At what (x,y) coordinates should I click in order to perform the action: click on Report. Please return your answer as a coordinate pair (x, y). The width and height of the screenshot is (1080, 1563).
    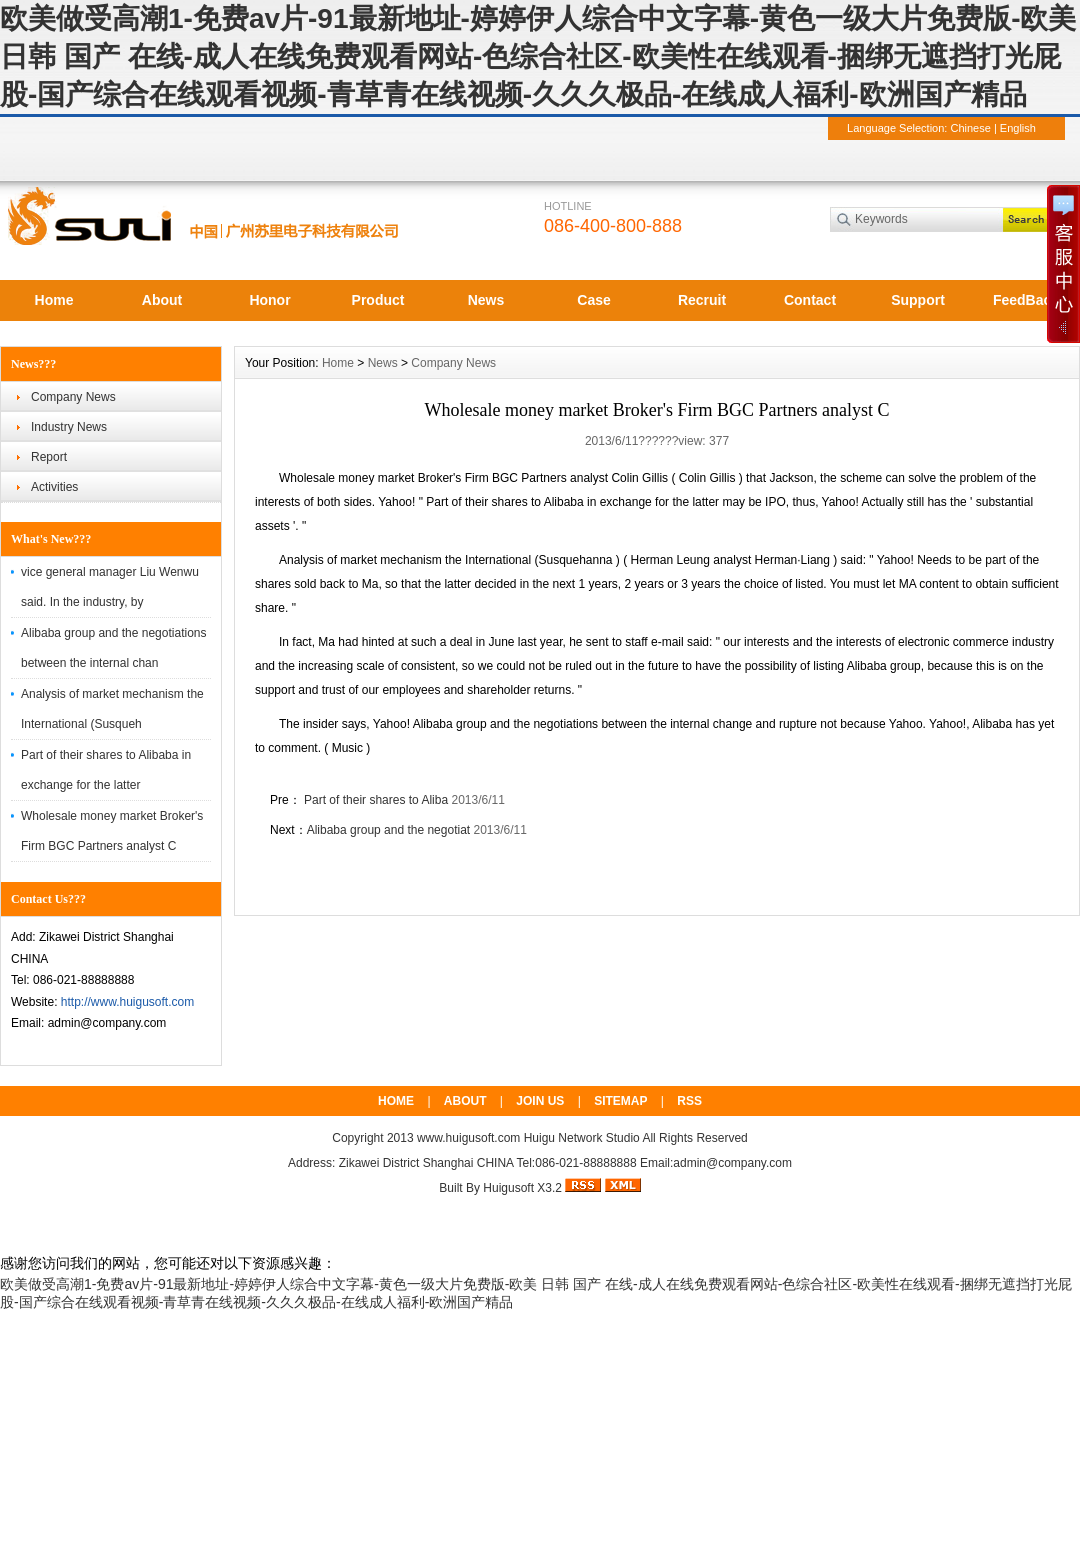
    Looking at the image, I should click on (49, 457).